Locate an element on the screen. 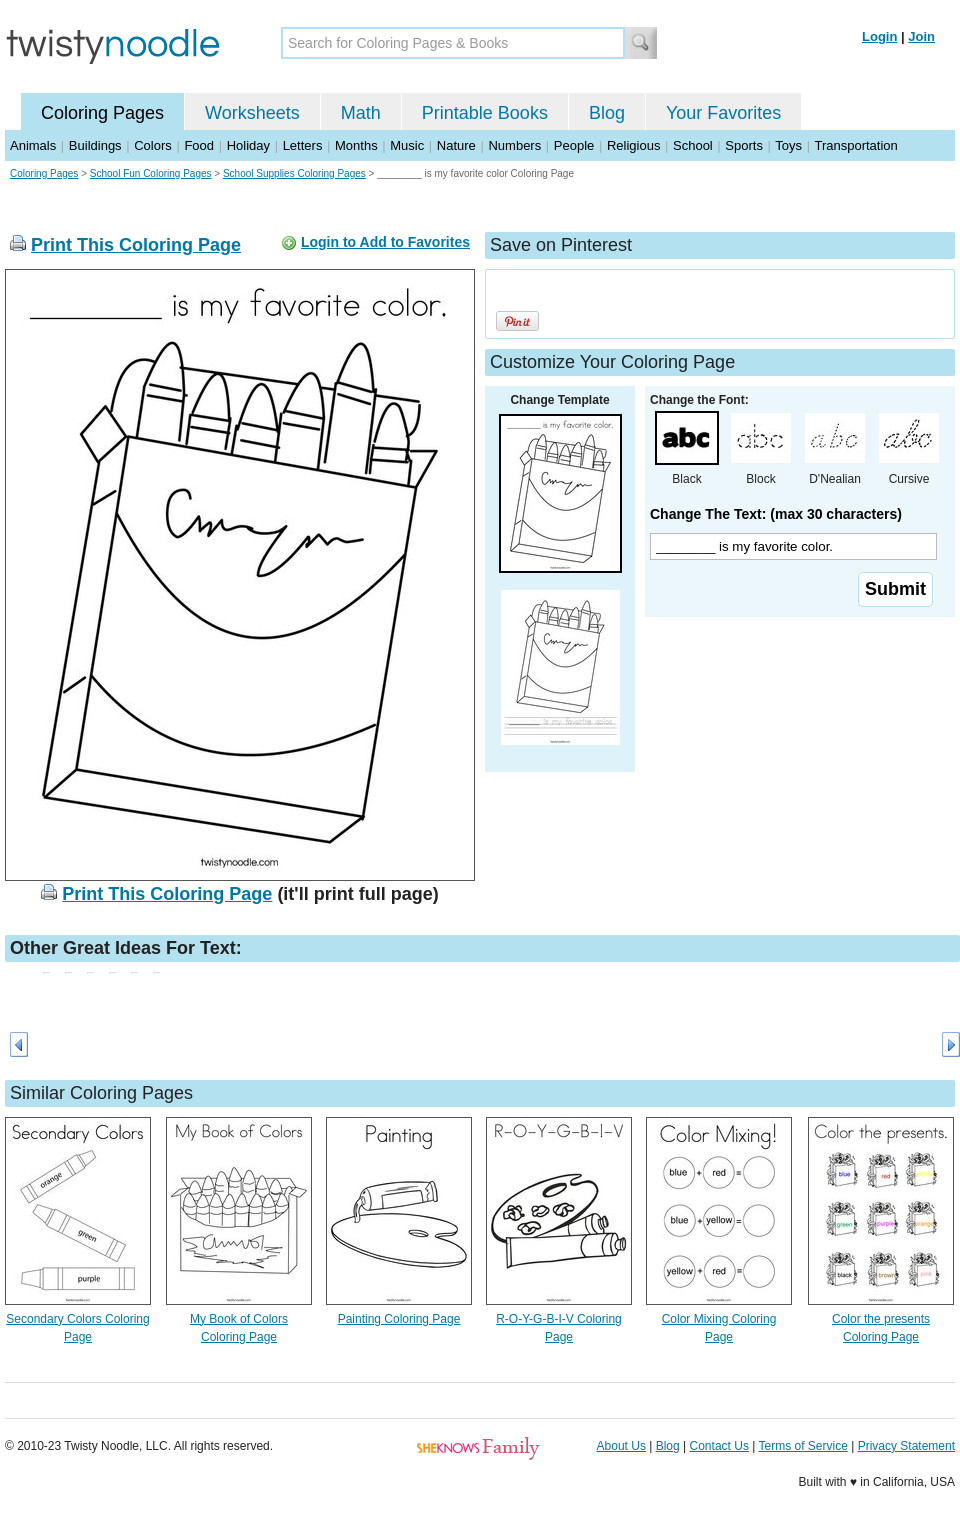  Numbers is located at coordinates (514, 145).